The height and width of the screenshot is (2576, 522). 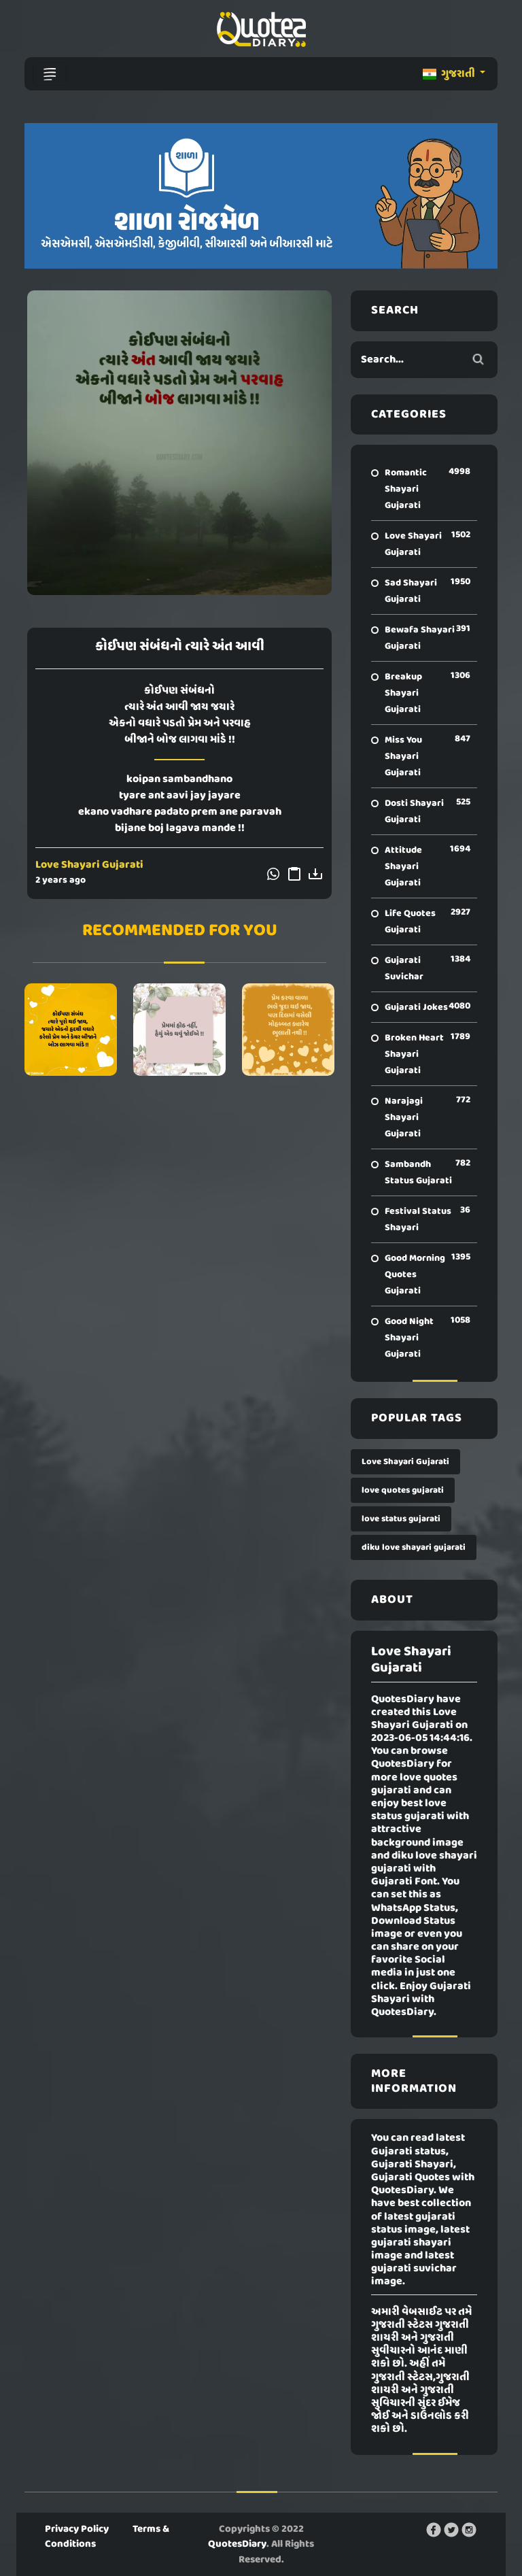 What do you see at coordinates (237, 2544) in the screenshot?
I see `QuotesDiary` at bounding box center [237, 2544].